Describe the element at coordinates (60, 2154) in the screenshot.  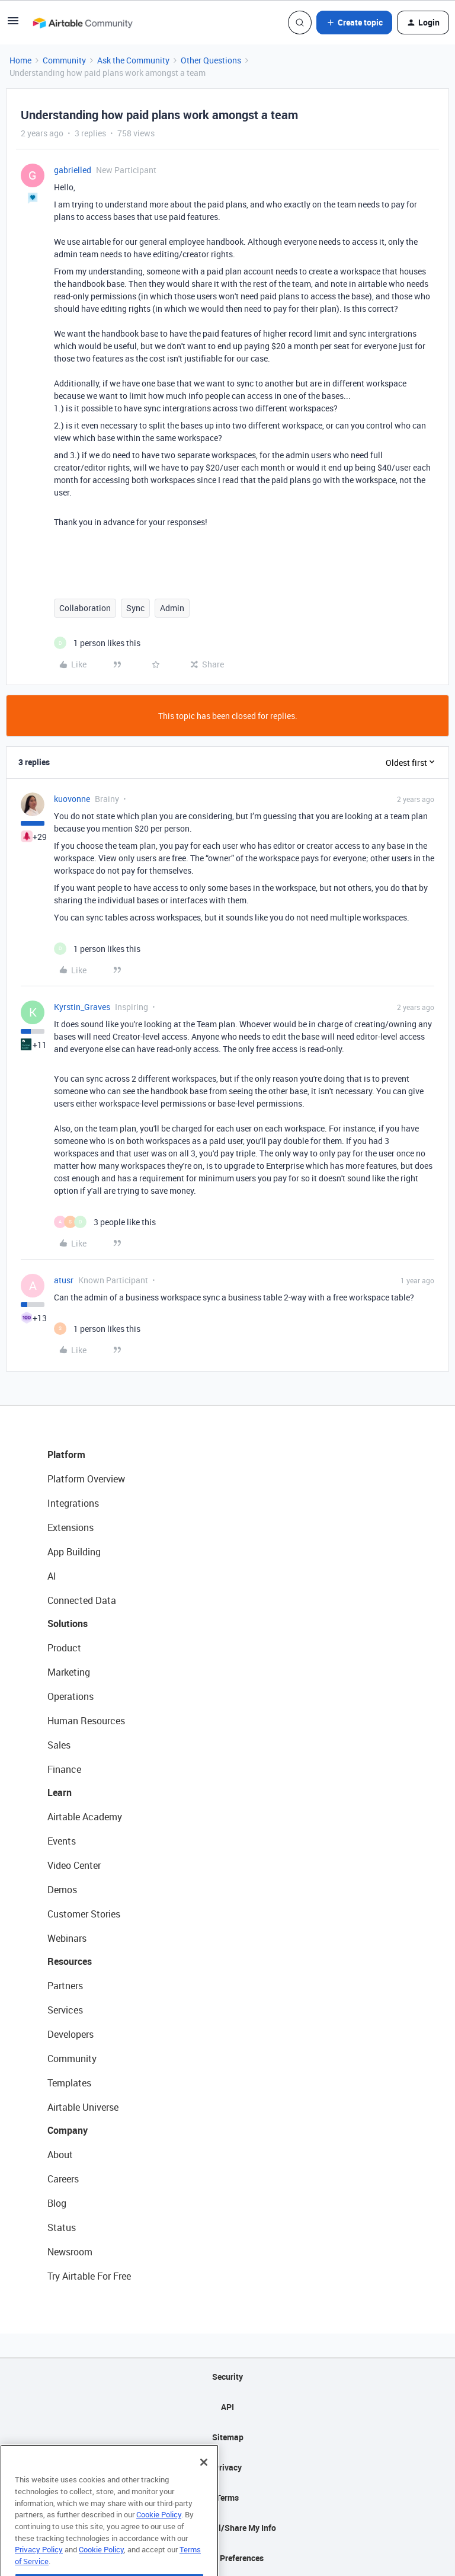
I see `About` at that location.